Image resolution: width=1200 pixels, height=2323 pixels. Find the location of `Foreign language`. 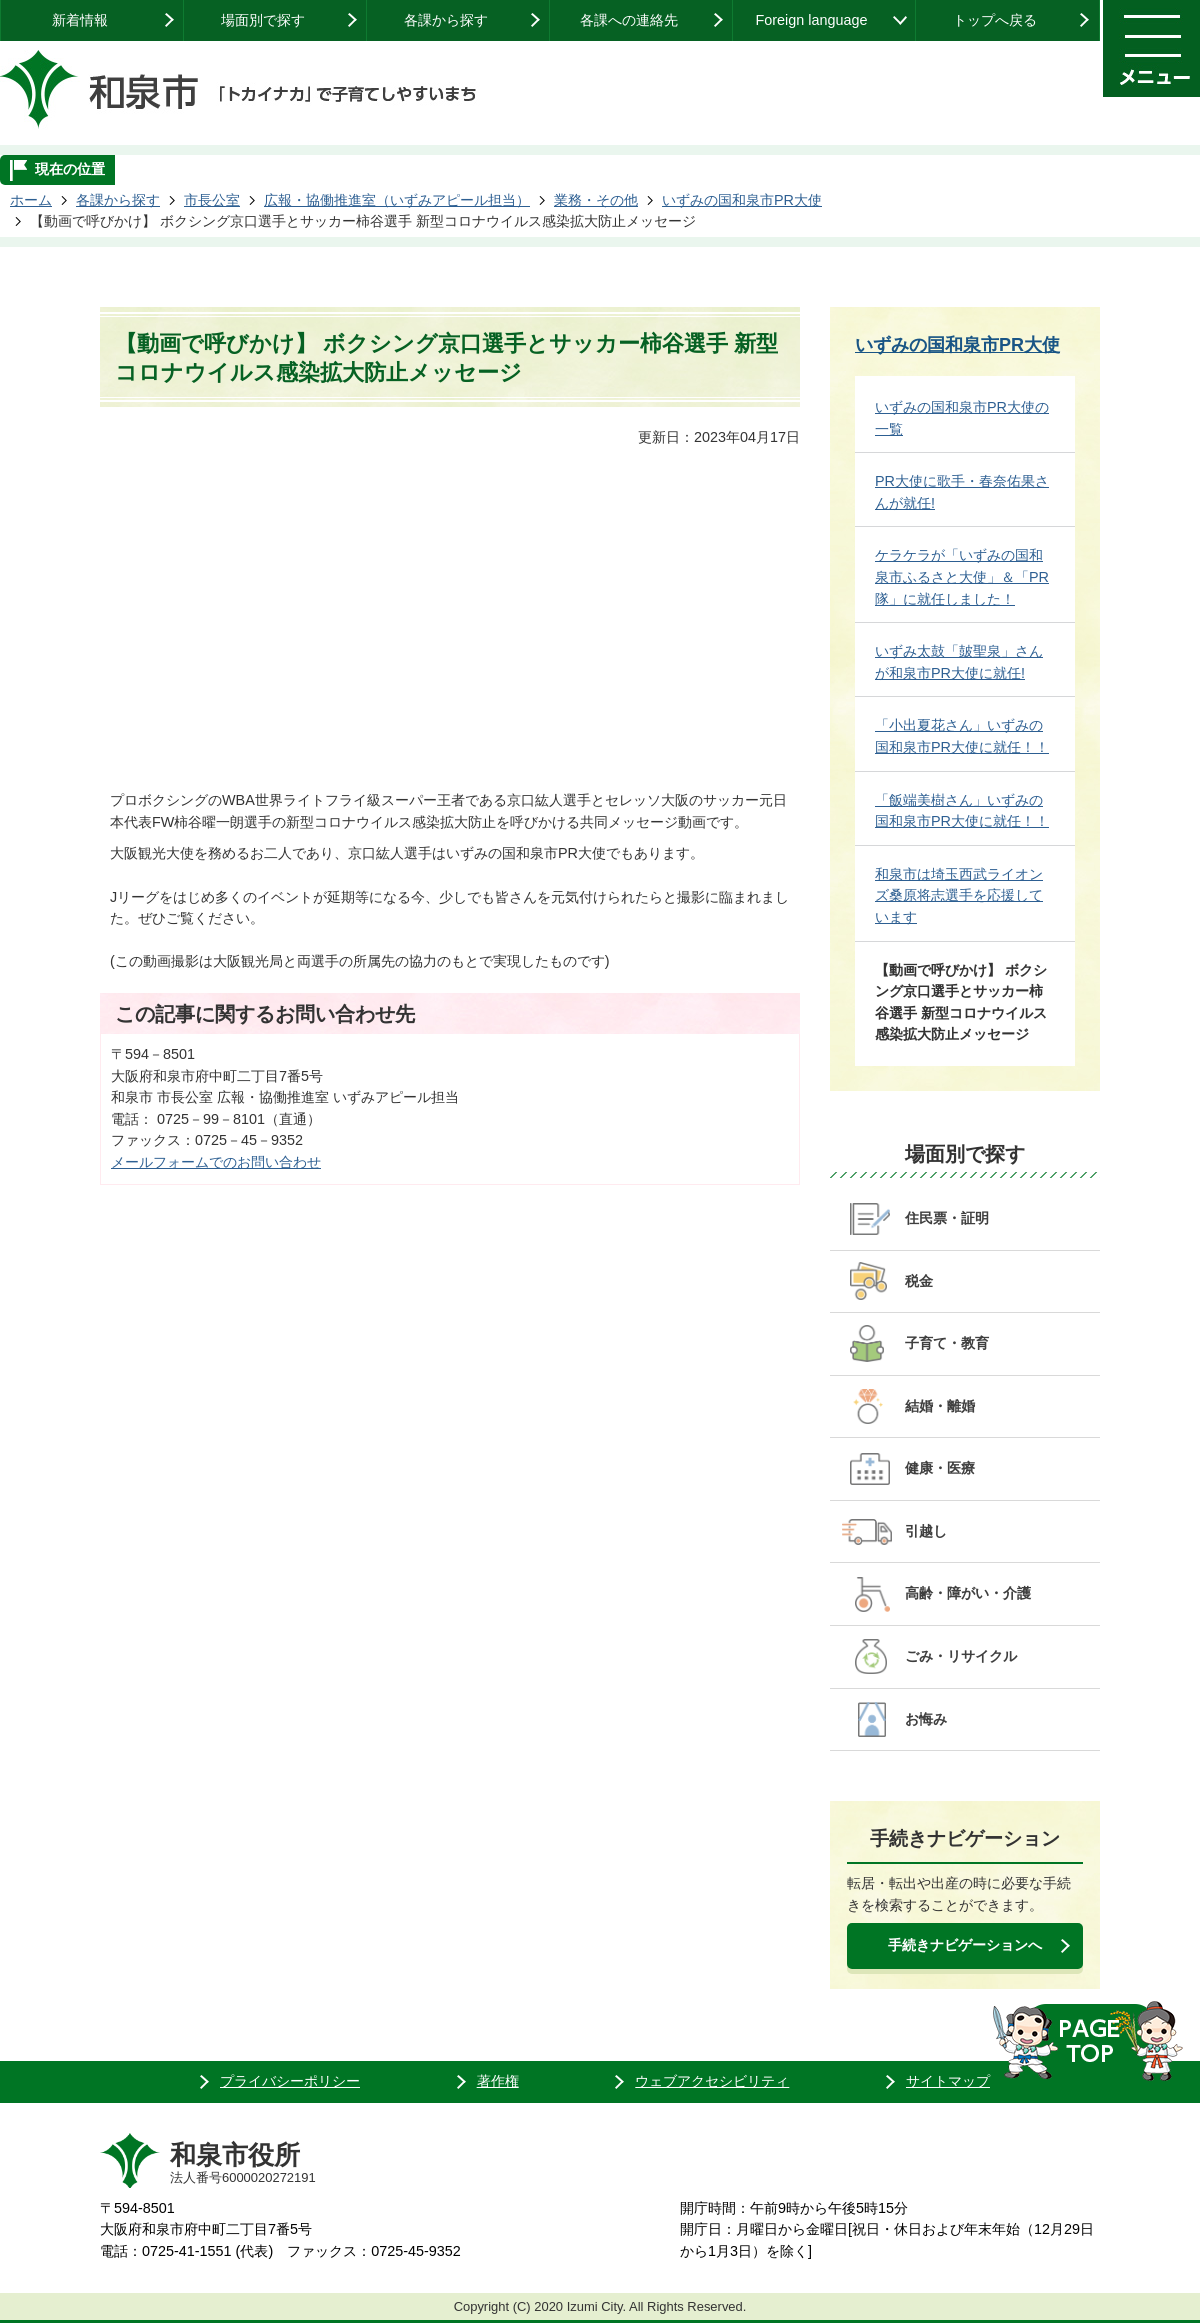

Foreign language is located at coordinates (811, 20).